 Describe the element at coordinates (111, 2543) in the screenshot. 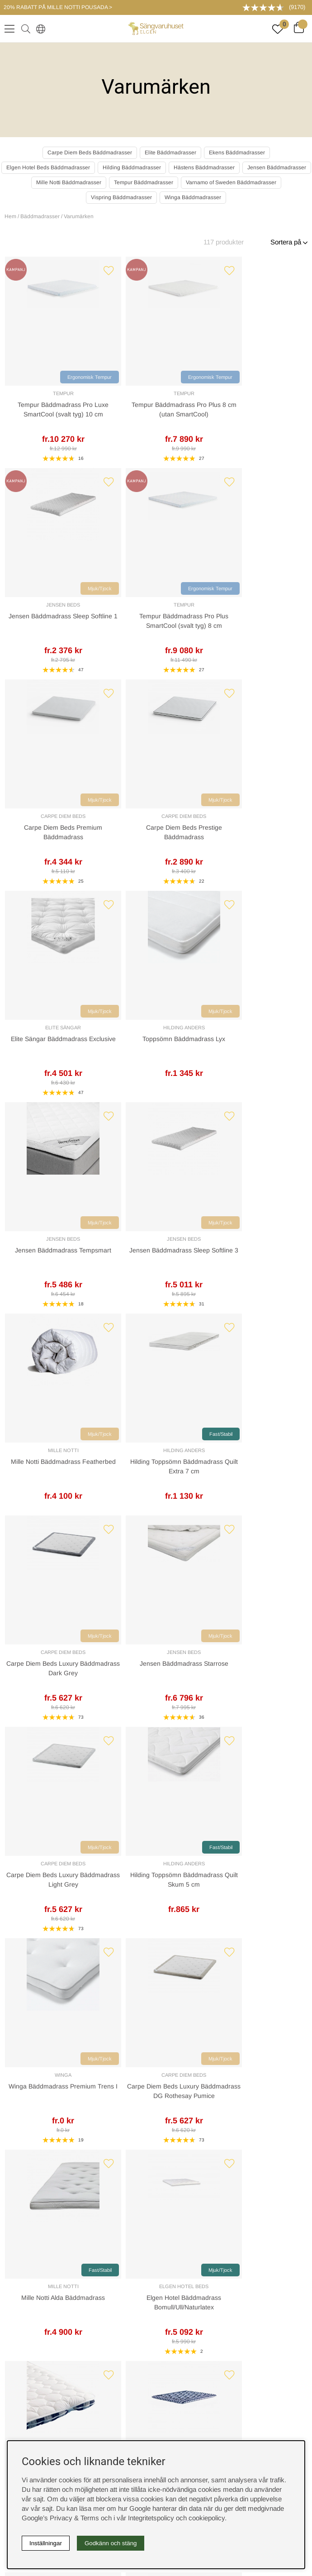

I see `Godkänn och stäng` at that location.